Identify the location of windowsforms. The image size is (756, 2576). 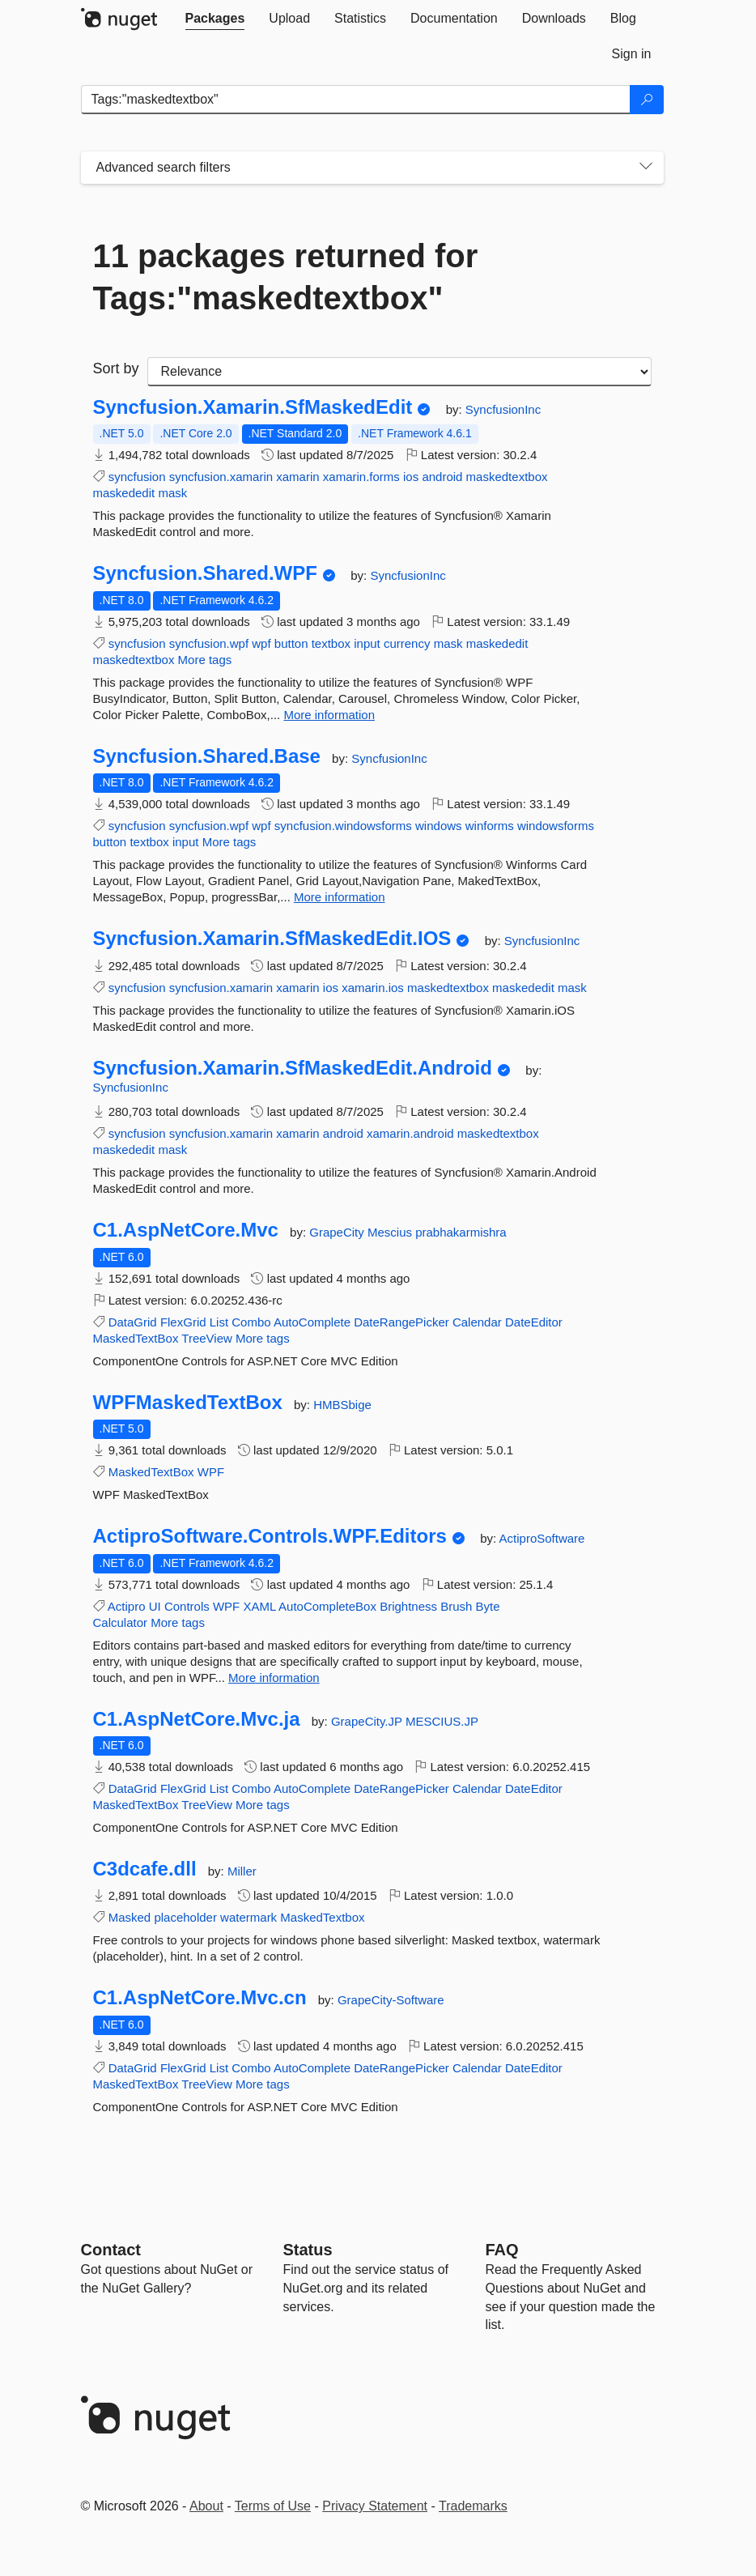
(555, 825).